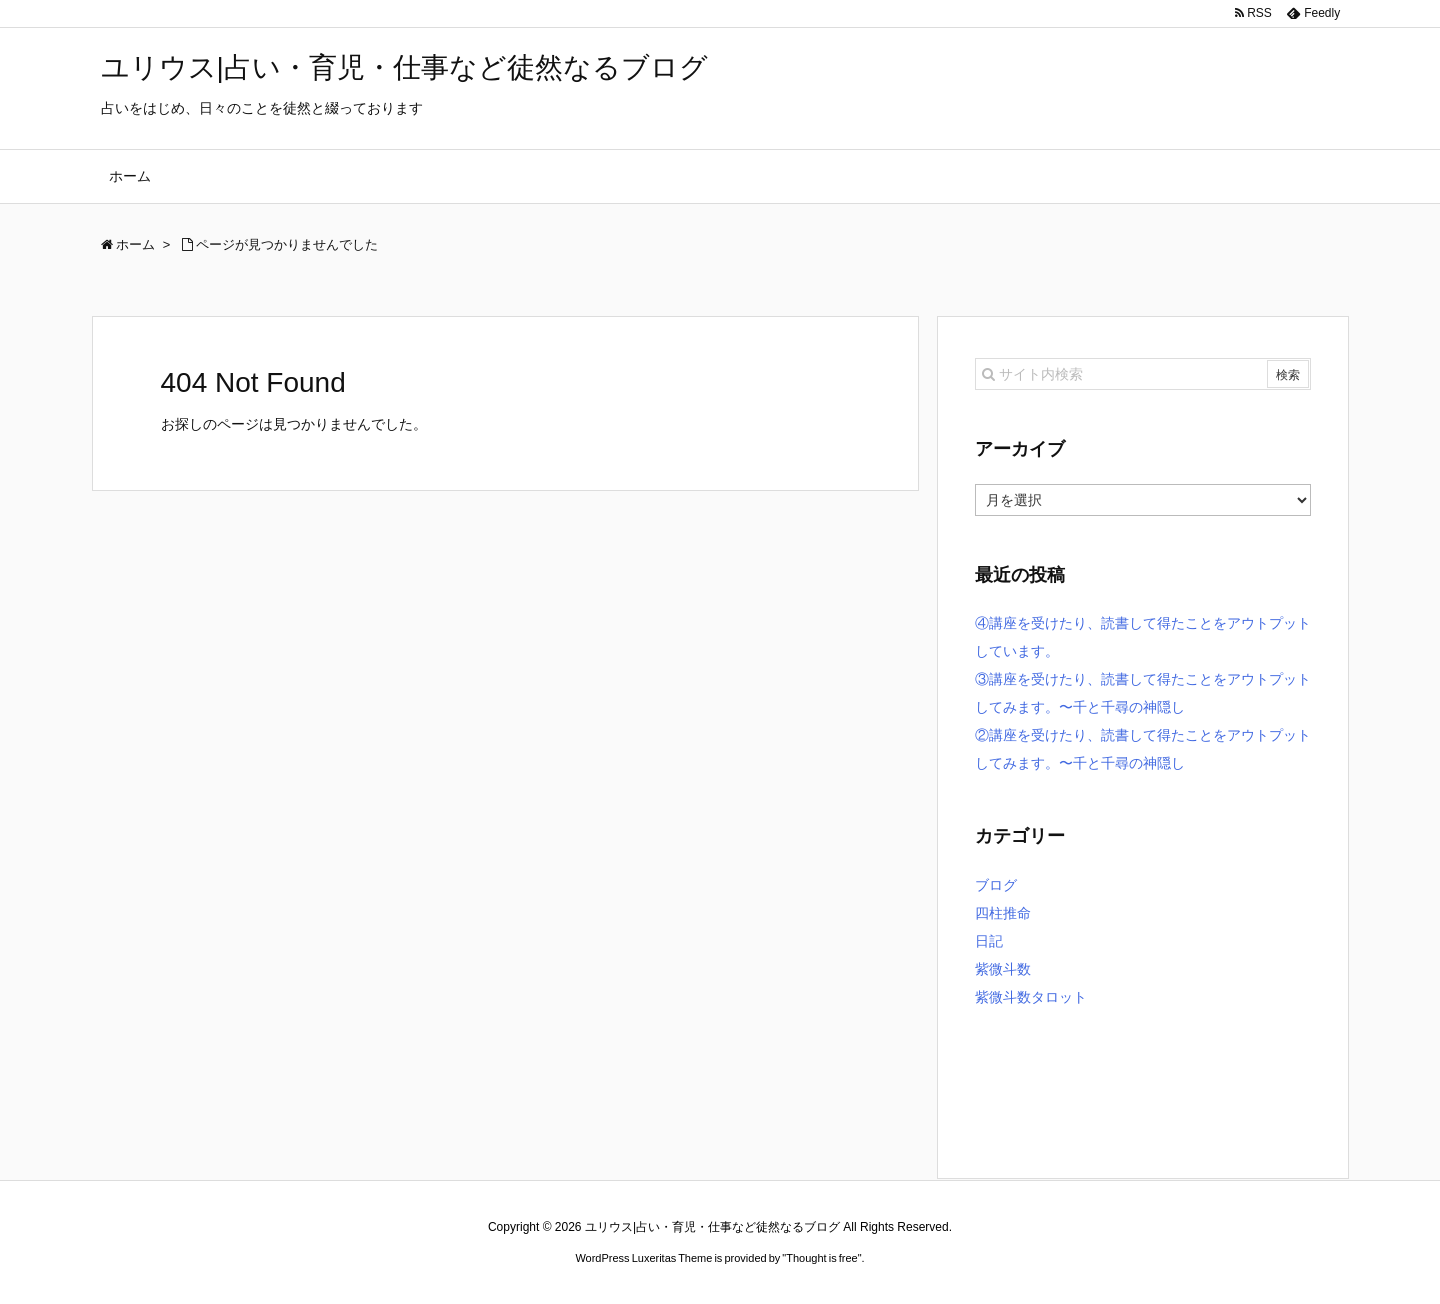  What do you see at coordinates (1003, 969) in the screenshot?
I see `紫微斗数` at bounding box center [1003, 969].